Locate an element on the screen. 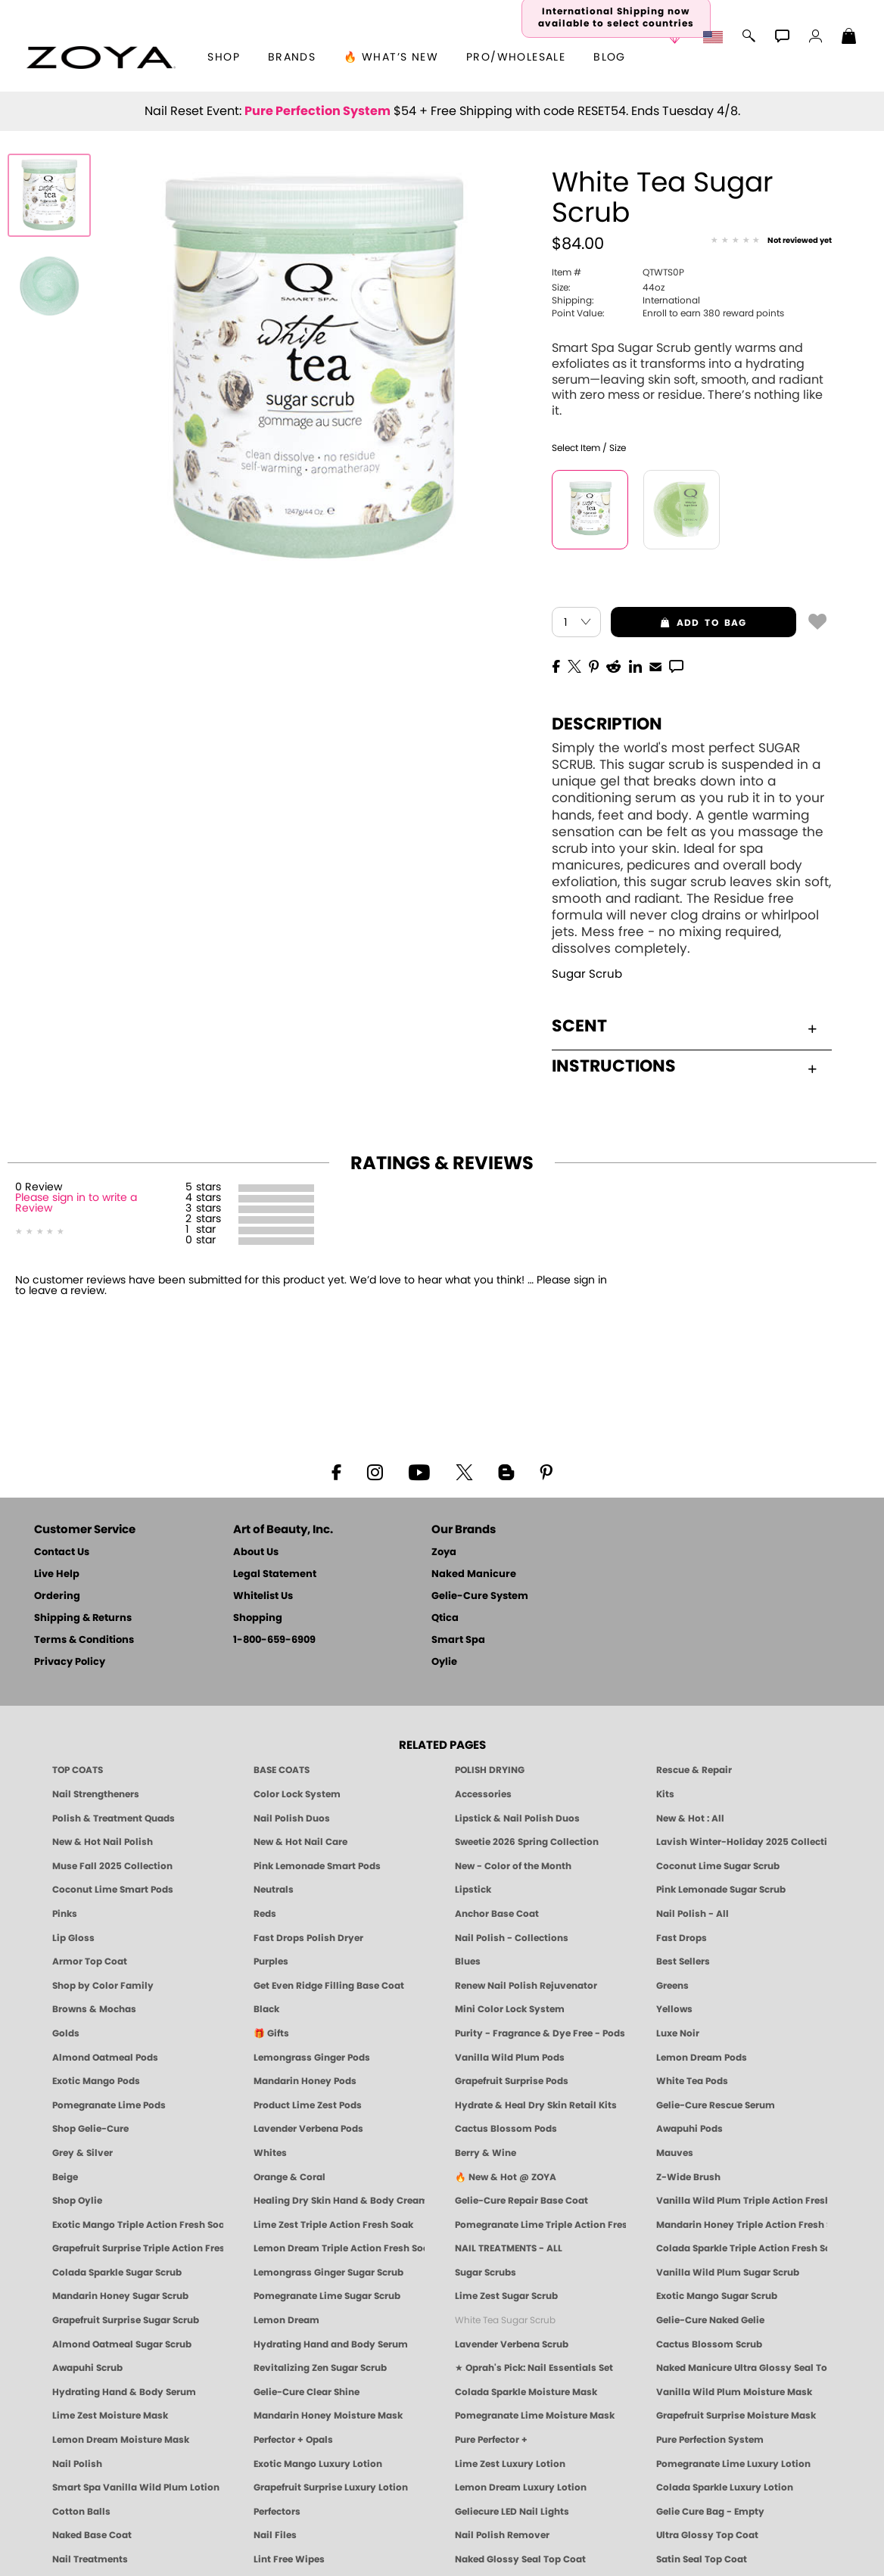 The image size is (884, 2576). Mandarin Honey Triple Action Fresh Soak [SOAK: Pedicure & Manicure | Mandarin Honey | Smart Spa] is located at coordinates (741, 2224).